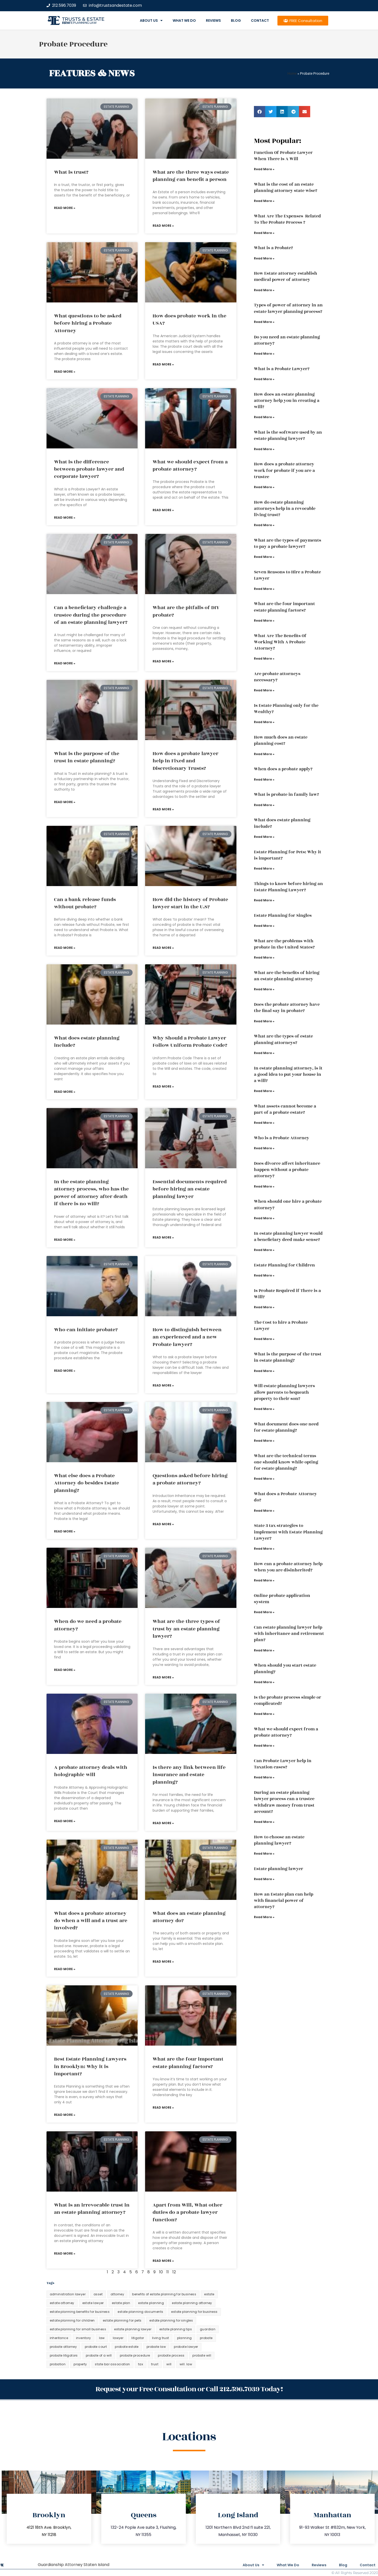 This screenshot has height=2576, width=378. Describe the element at coordinates (188, 2062) in the screenshot. I see `What are the four important estate planning factors?` at that location.